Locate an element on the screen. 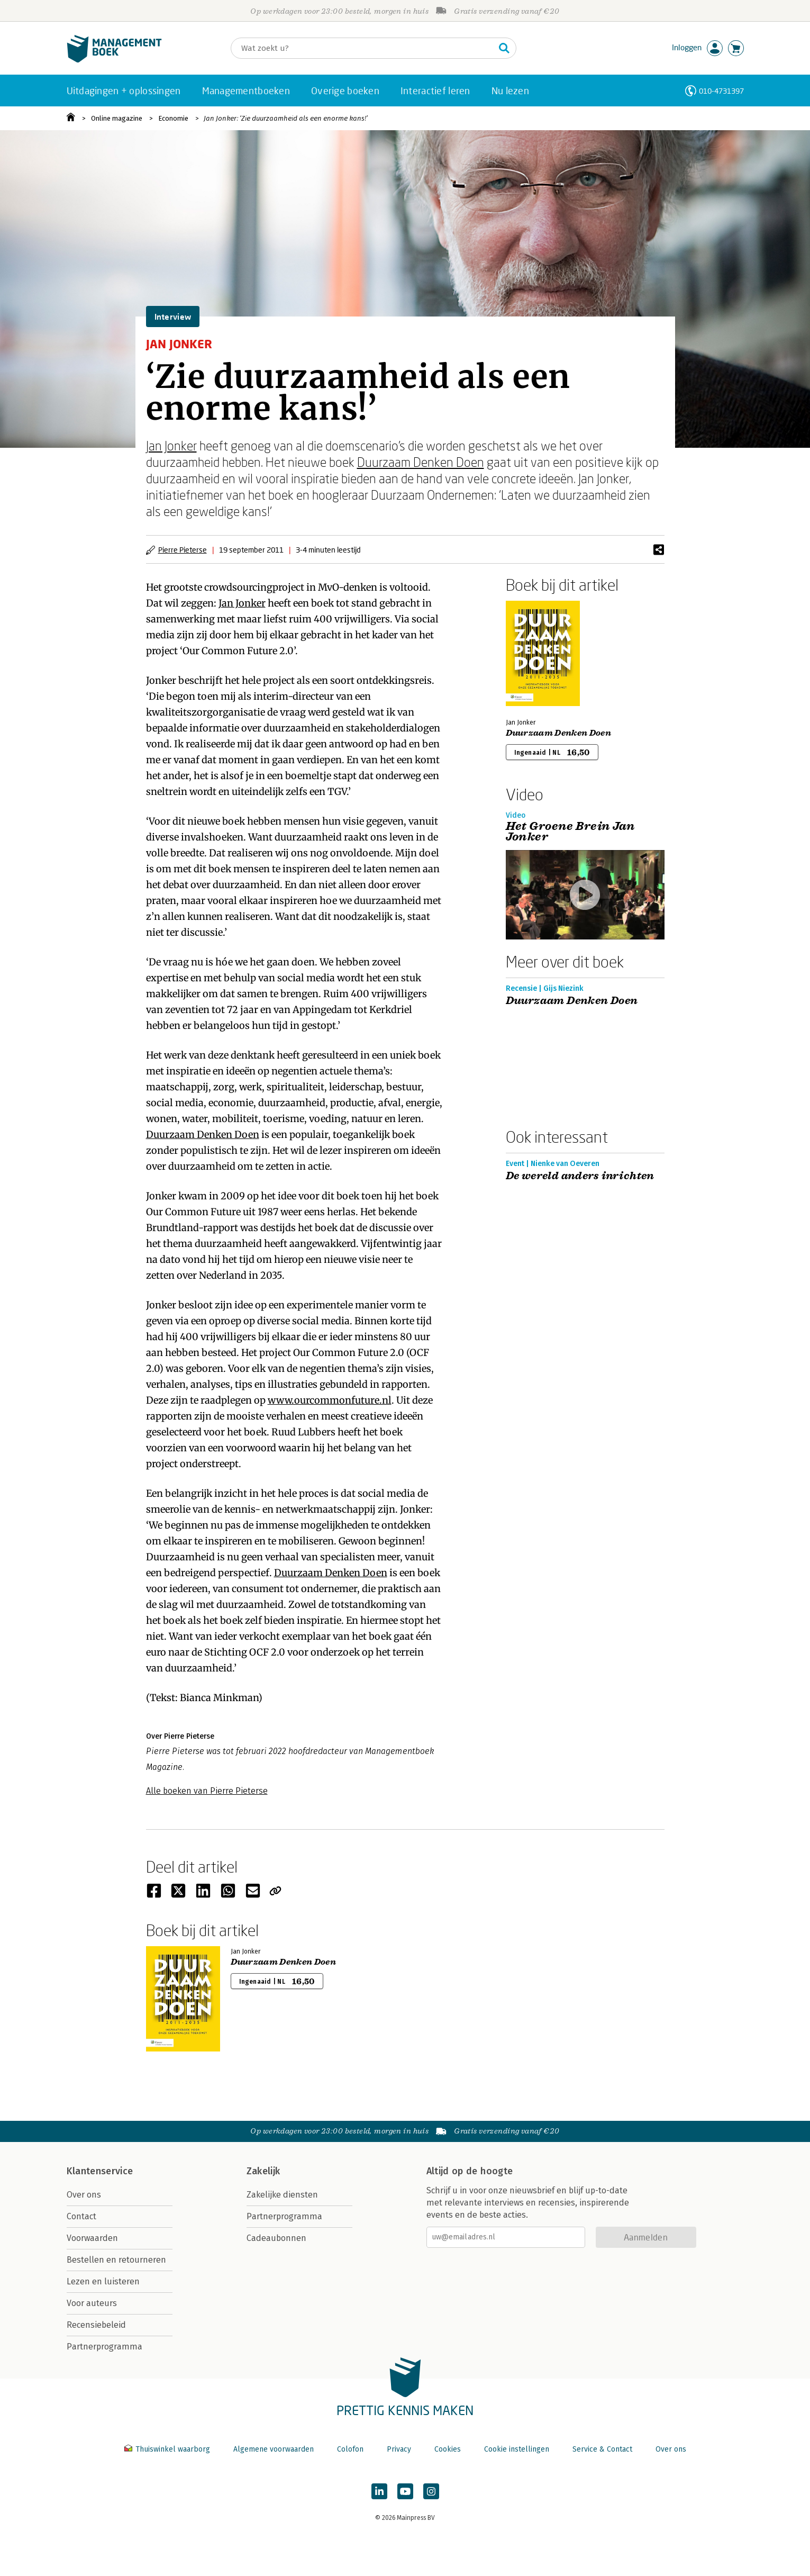 Image resolution: width=810 pixels, height=2576 pixels. Contact is located at coordinates (81, 2216).